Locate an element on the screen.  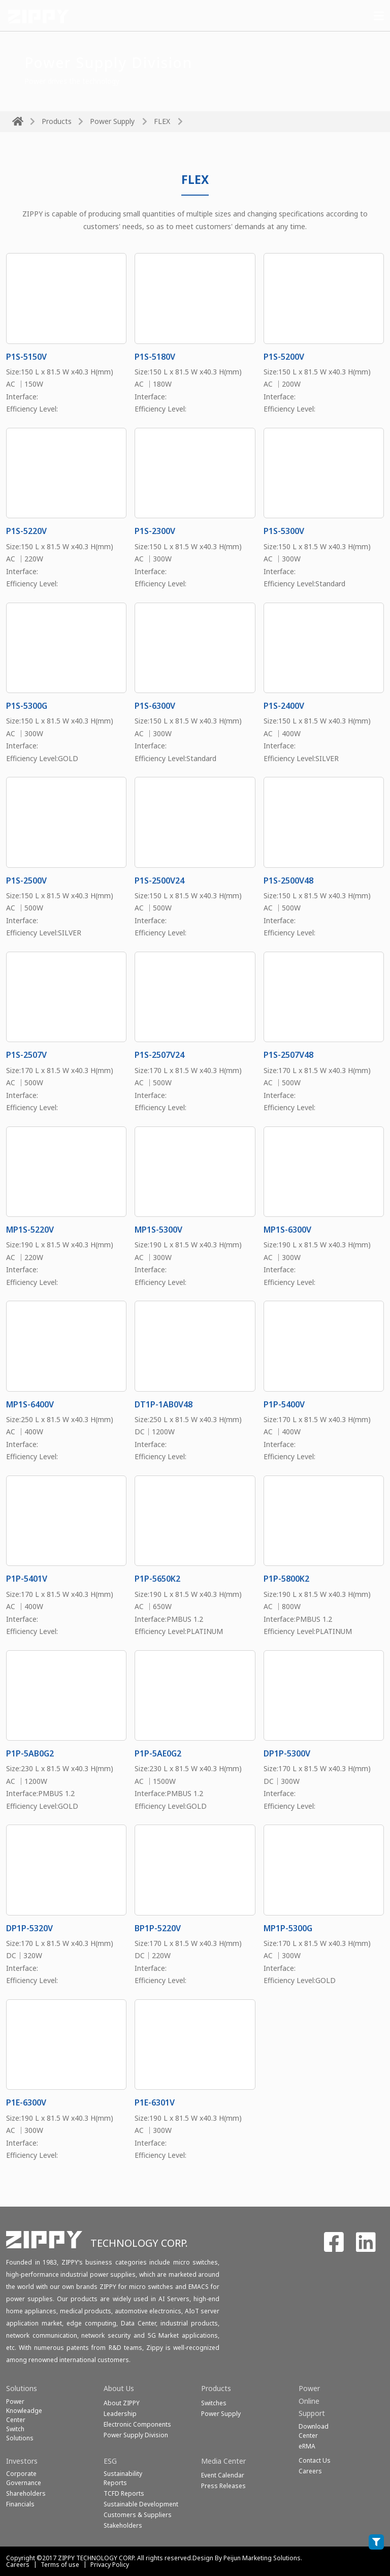
About ZIPPY is located at coordinates (122, 2403).